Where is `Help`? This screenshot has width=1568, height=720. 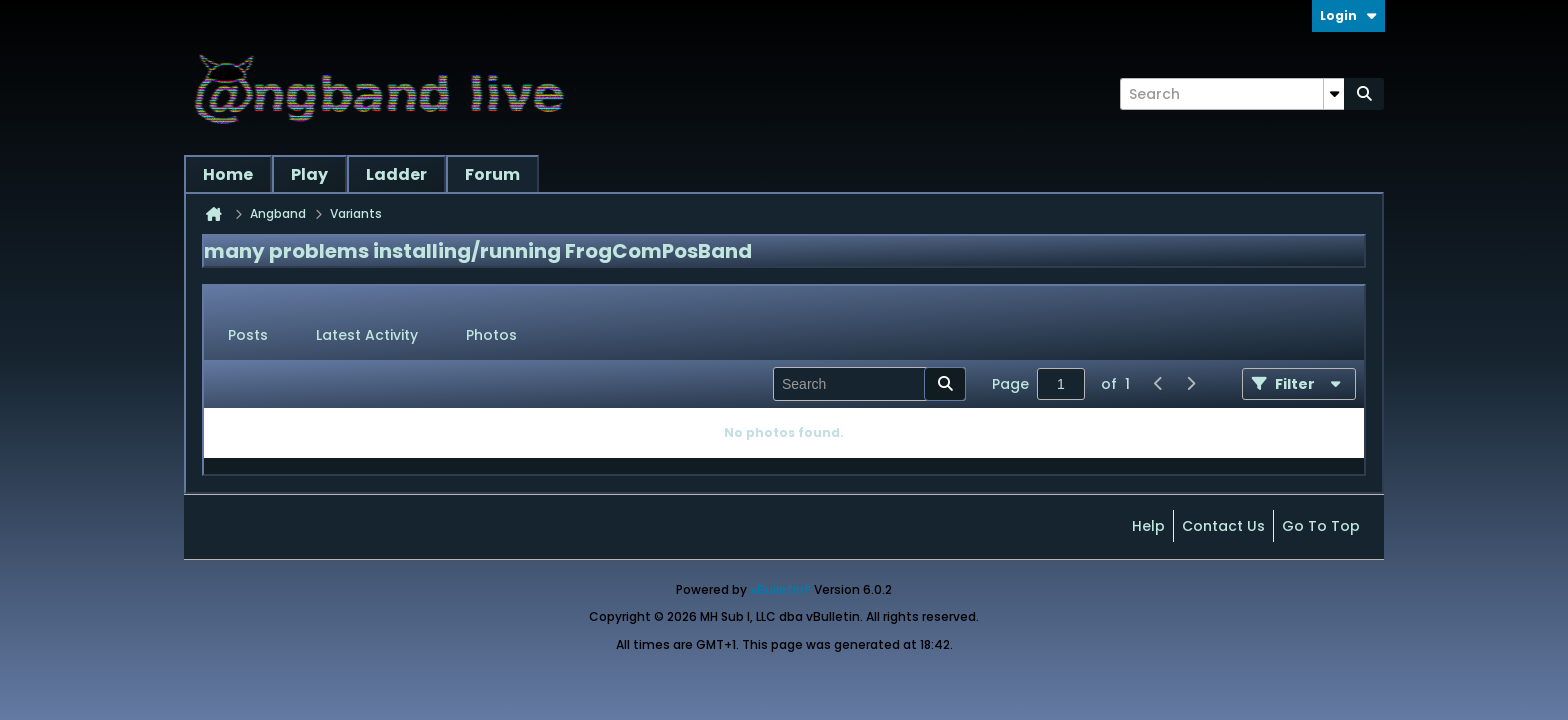
Help is located at coordinates (1148, 526).